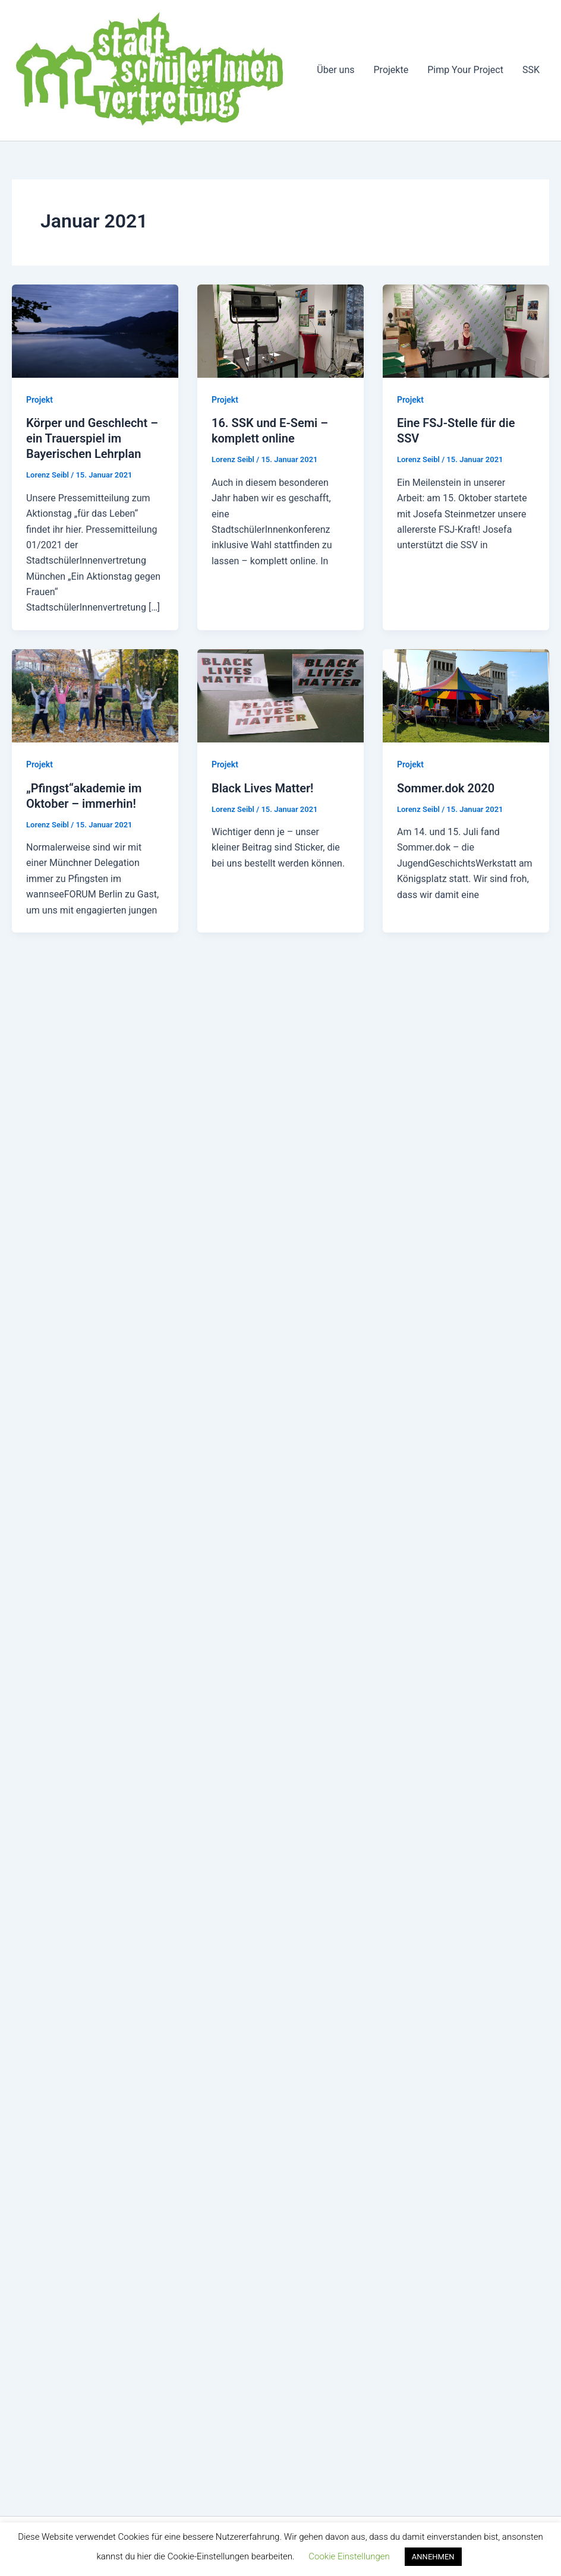  I want to click on [Read: 16. SSK und E-Semi – komplett online], so click(280, 330).